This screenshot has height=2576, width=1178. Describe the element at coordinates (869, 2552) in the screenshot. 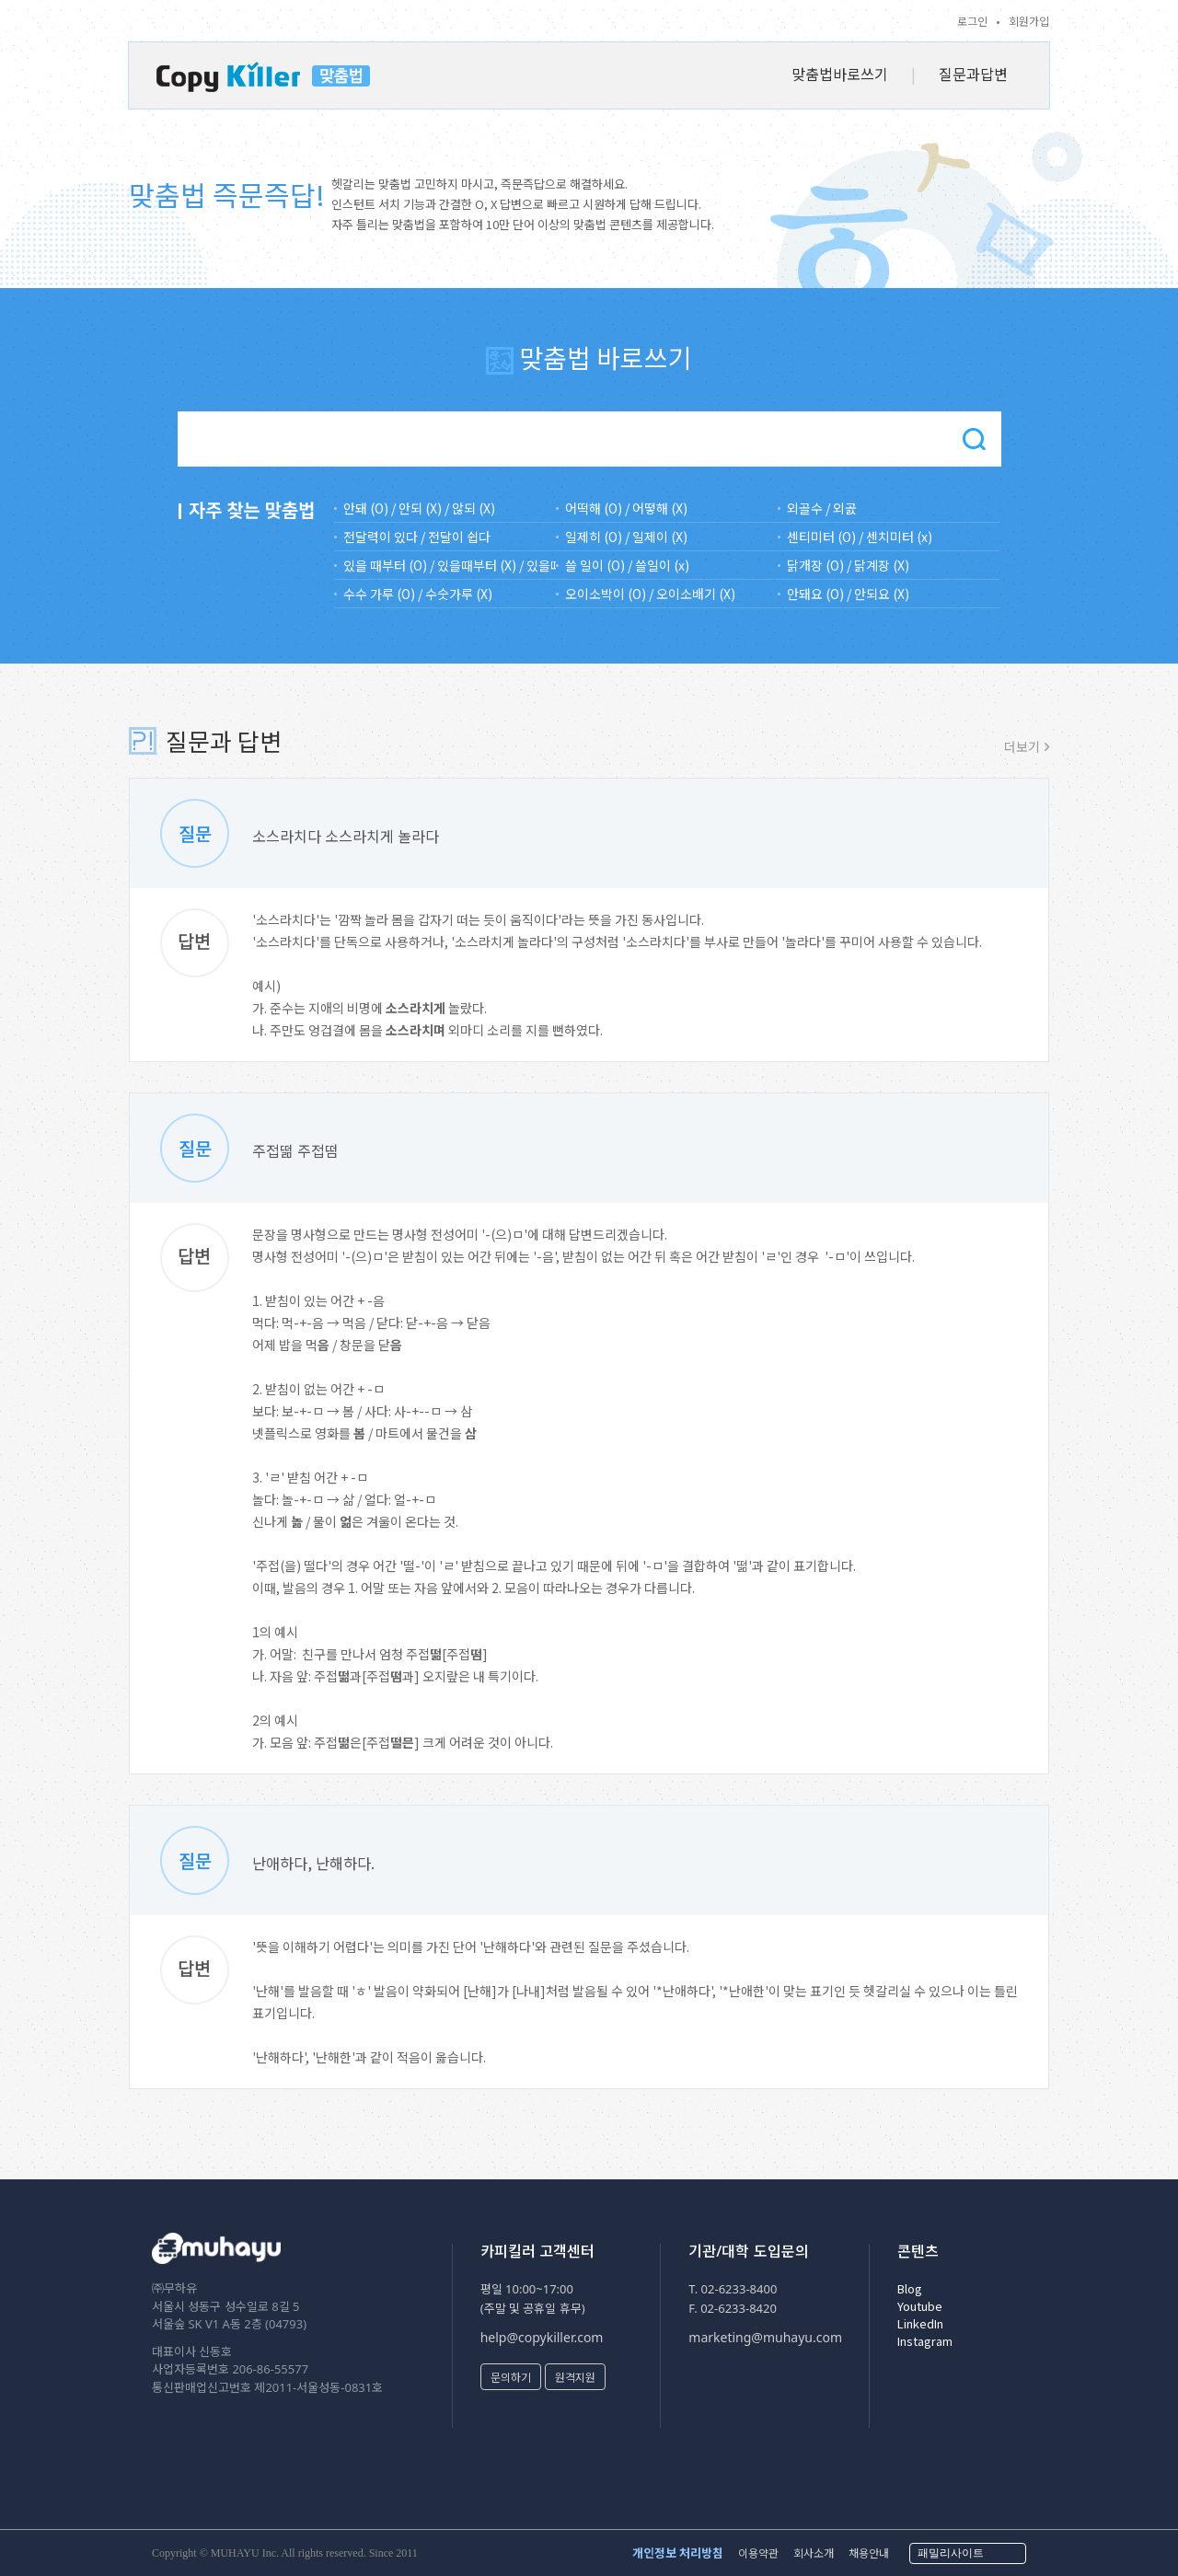

I see `채용안내` at that location.